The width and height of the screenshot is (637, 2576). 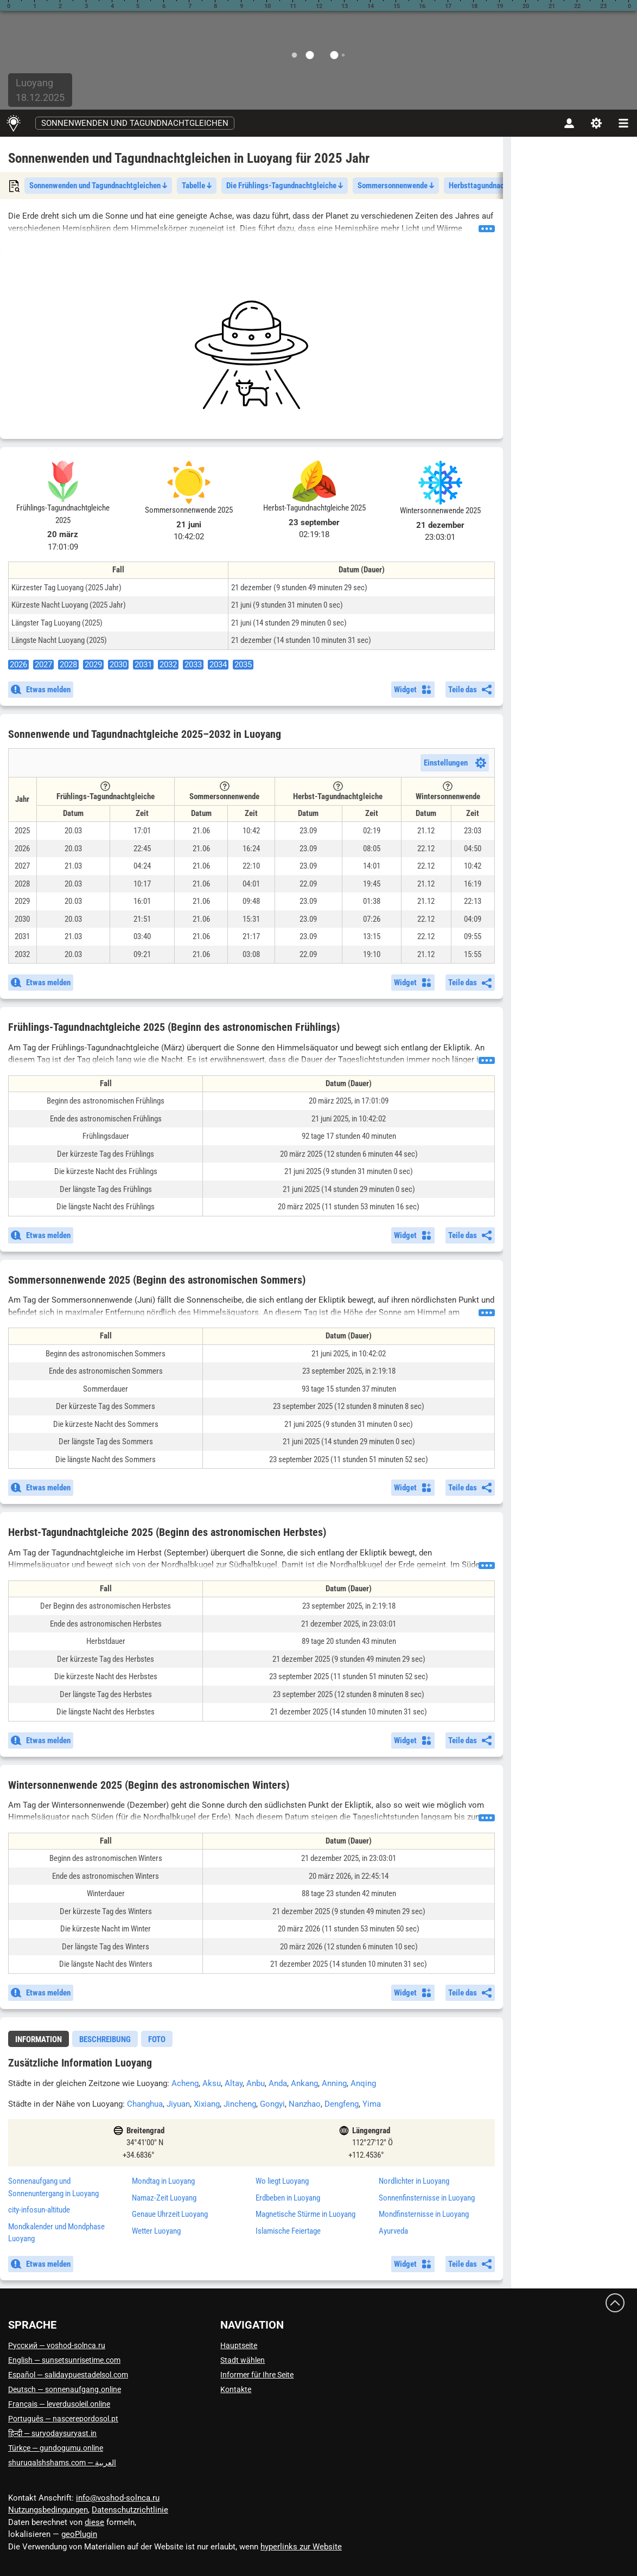 I want to click on 2029, so click(x=93, y=664).